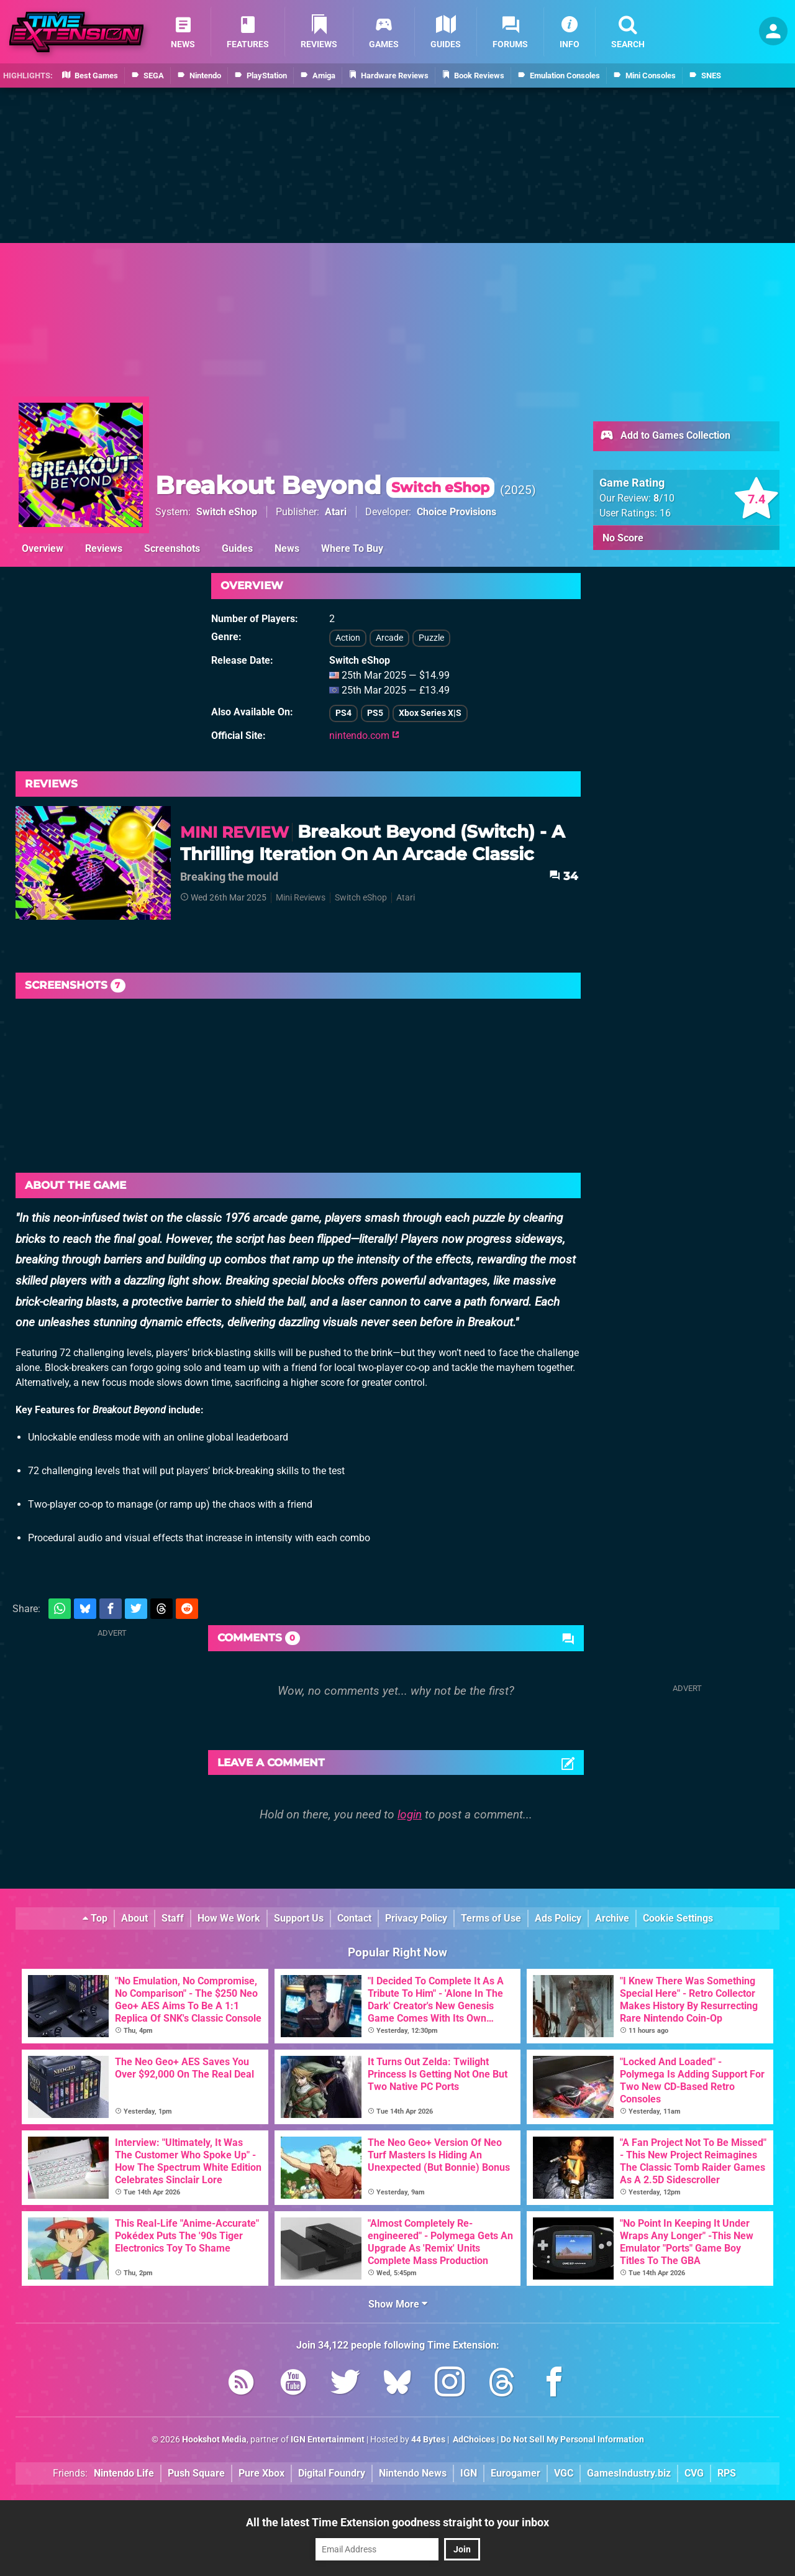 The width and height of the screenshot is (795, 2576). What do you see at coordinates (336, 512) in the screenshot?
I see `Atari` at bounding box center [336, 512].